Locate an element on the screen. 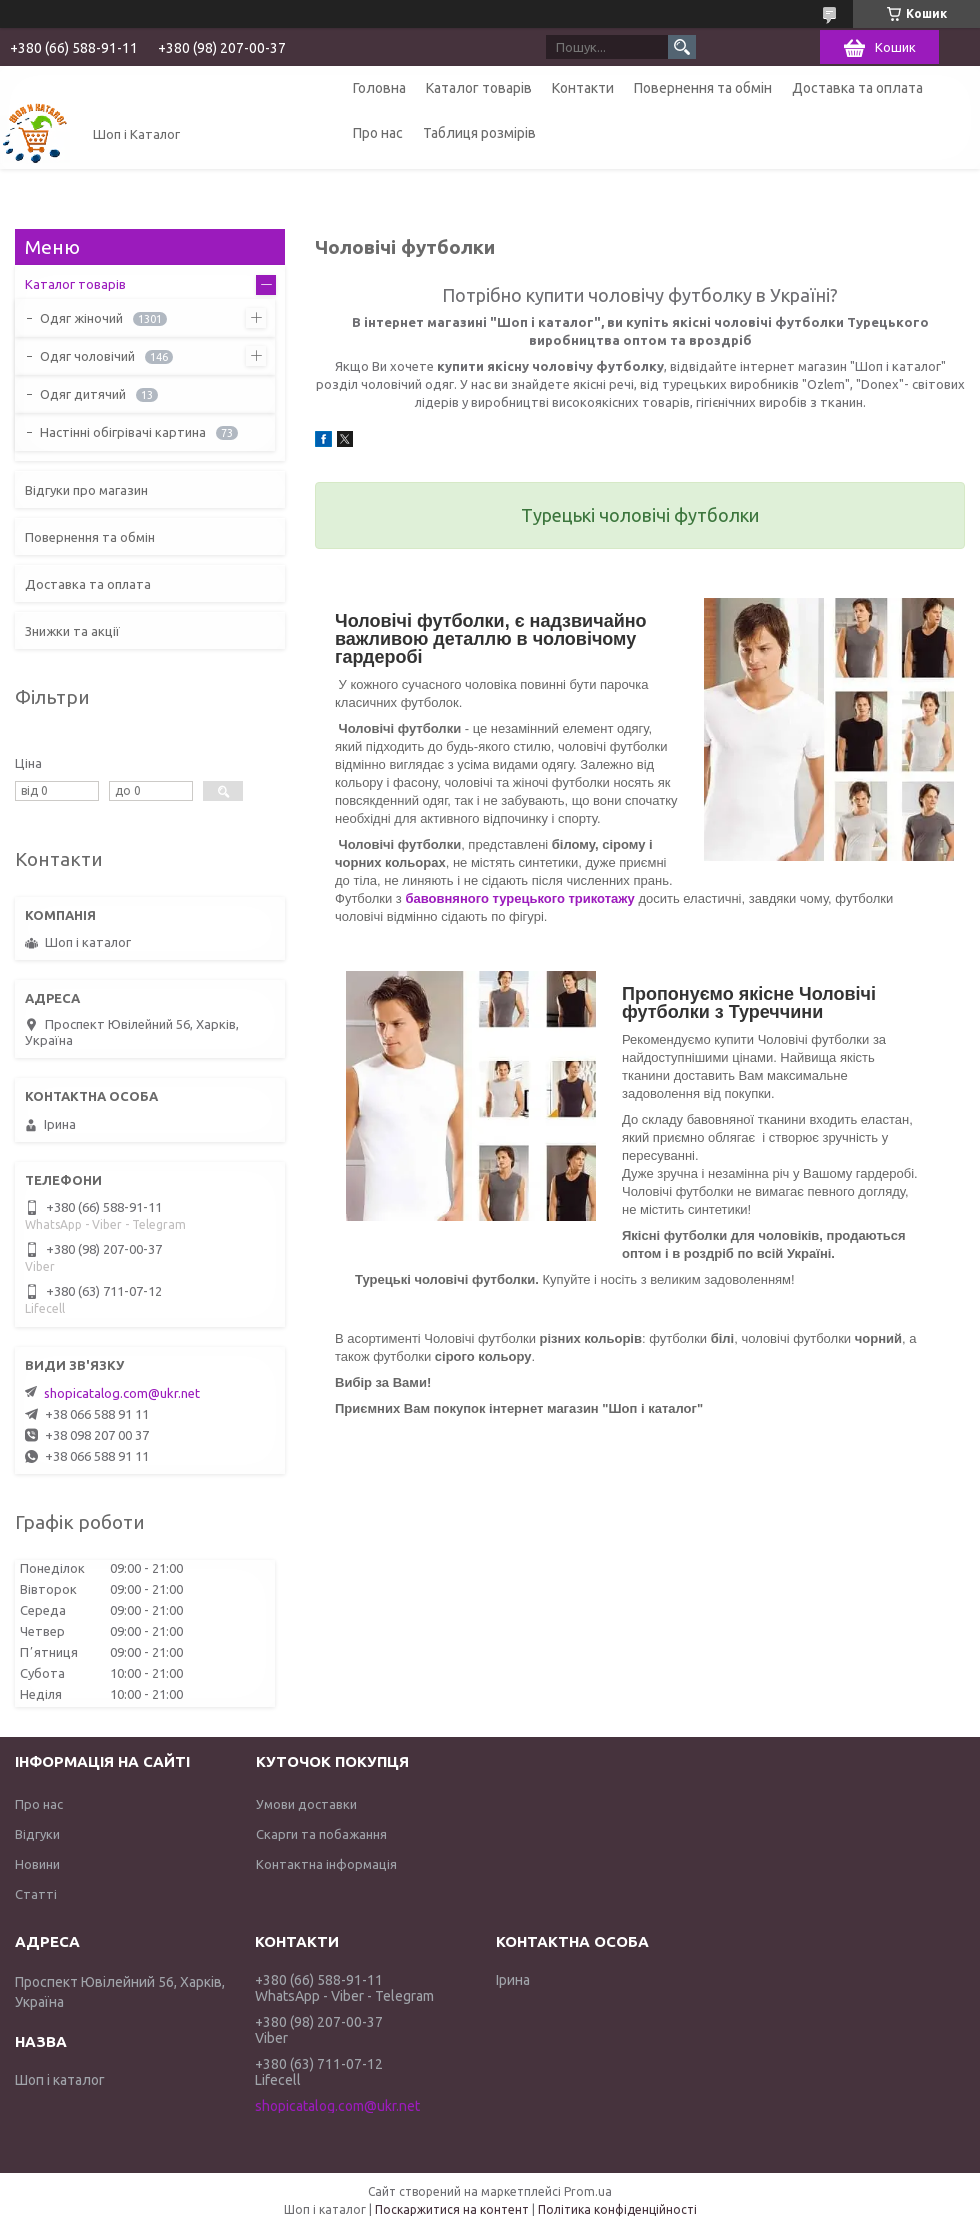  Статті is located at coordinates (36, 1894).